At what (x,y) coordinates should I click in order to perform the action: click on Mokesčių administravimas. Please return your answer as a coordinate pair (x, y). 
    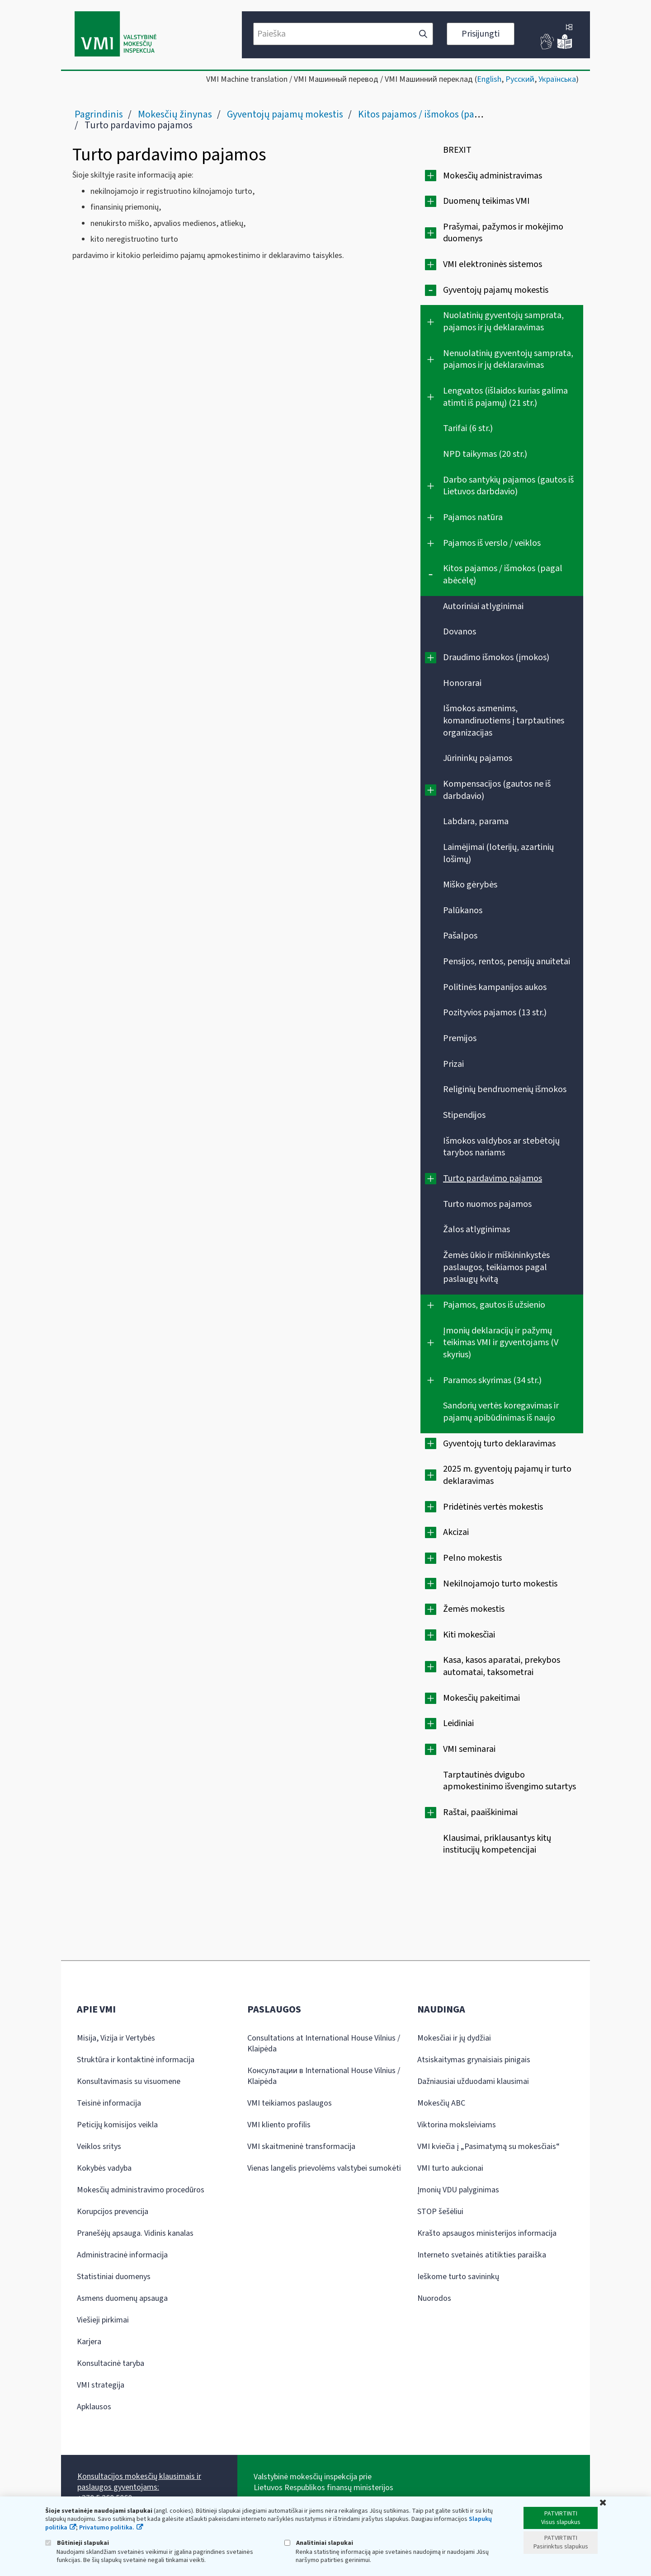
    Looking at the image, I should click on (492, 175).